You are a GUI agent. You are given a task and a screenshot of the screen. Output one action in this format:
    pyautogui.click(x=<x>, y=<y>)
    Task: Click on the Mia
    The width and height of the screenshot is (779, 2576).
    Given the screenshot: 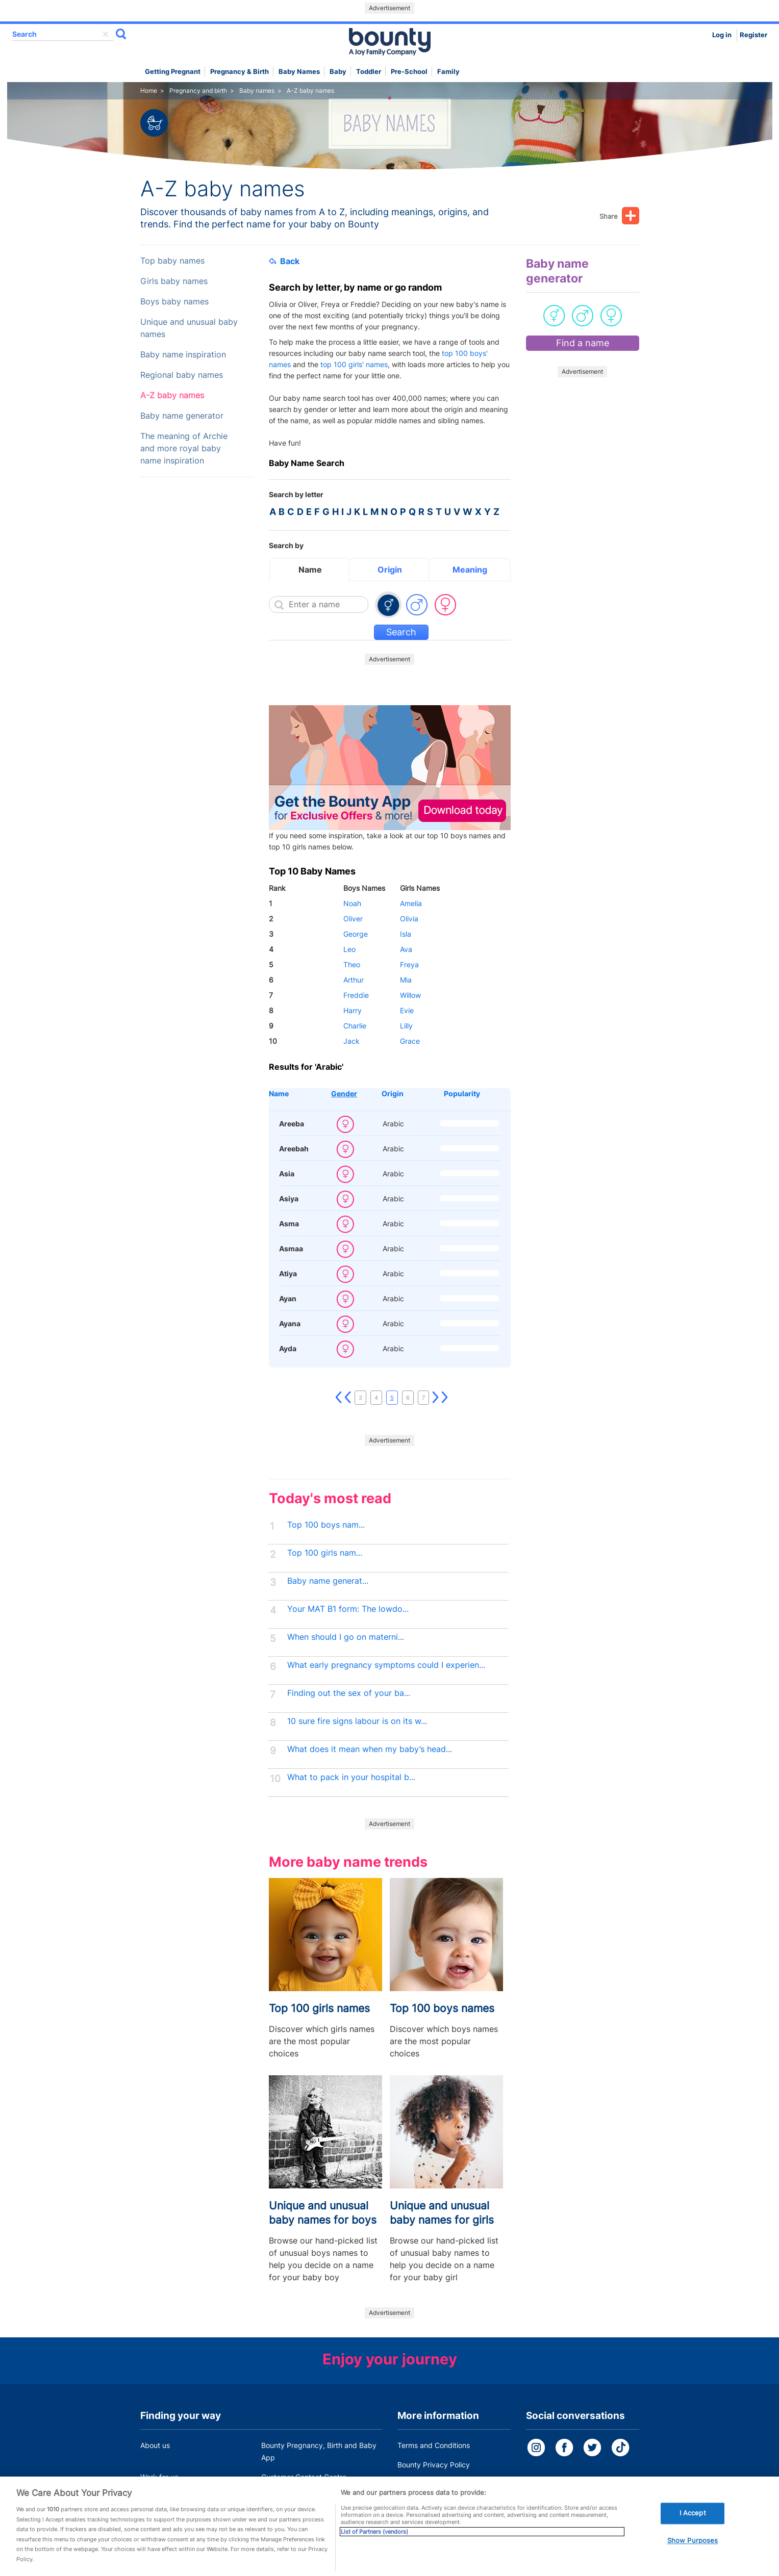 What is the action you would take?
    pyautogui.click(x=406, y=979)
    